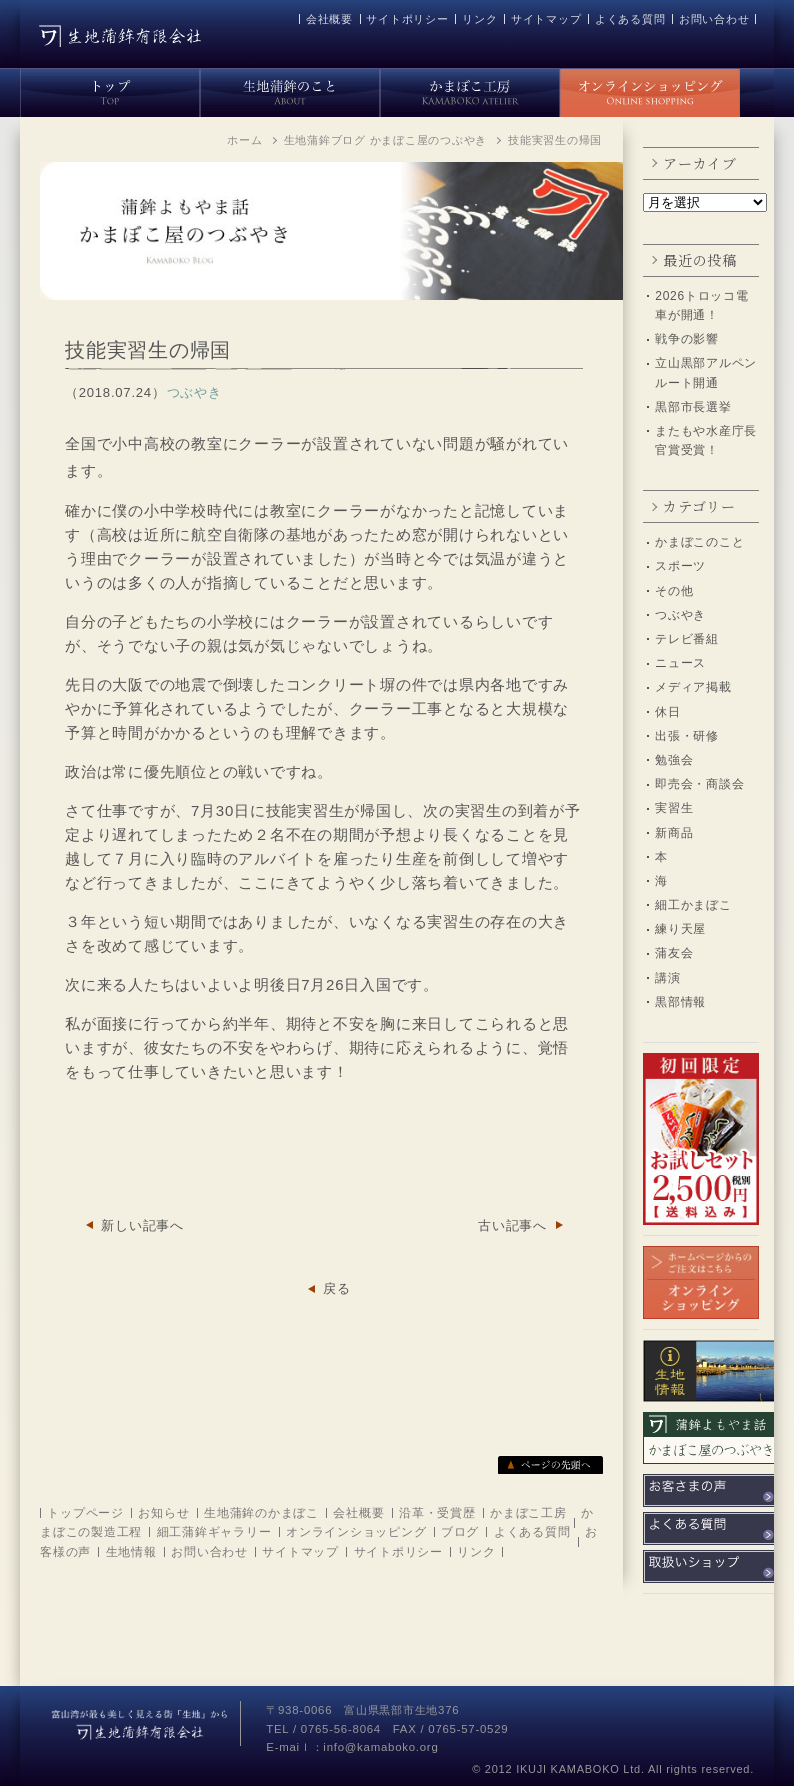 This screenshot has width=794, height=1786. What do you see at coordinates (693, 407) in the screenshot?
I see `黒部市長選挙` at bounding box center [693, 407].